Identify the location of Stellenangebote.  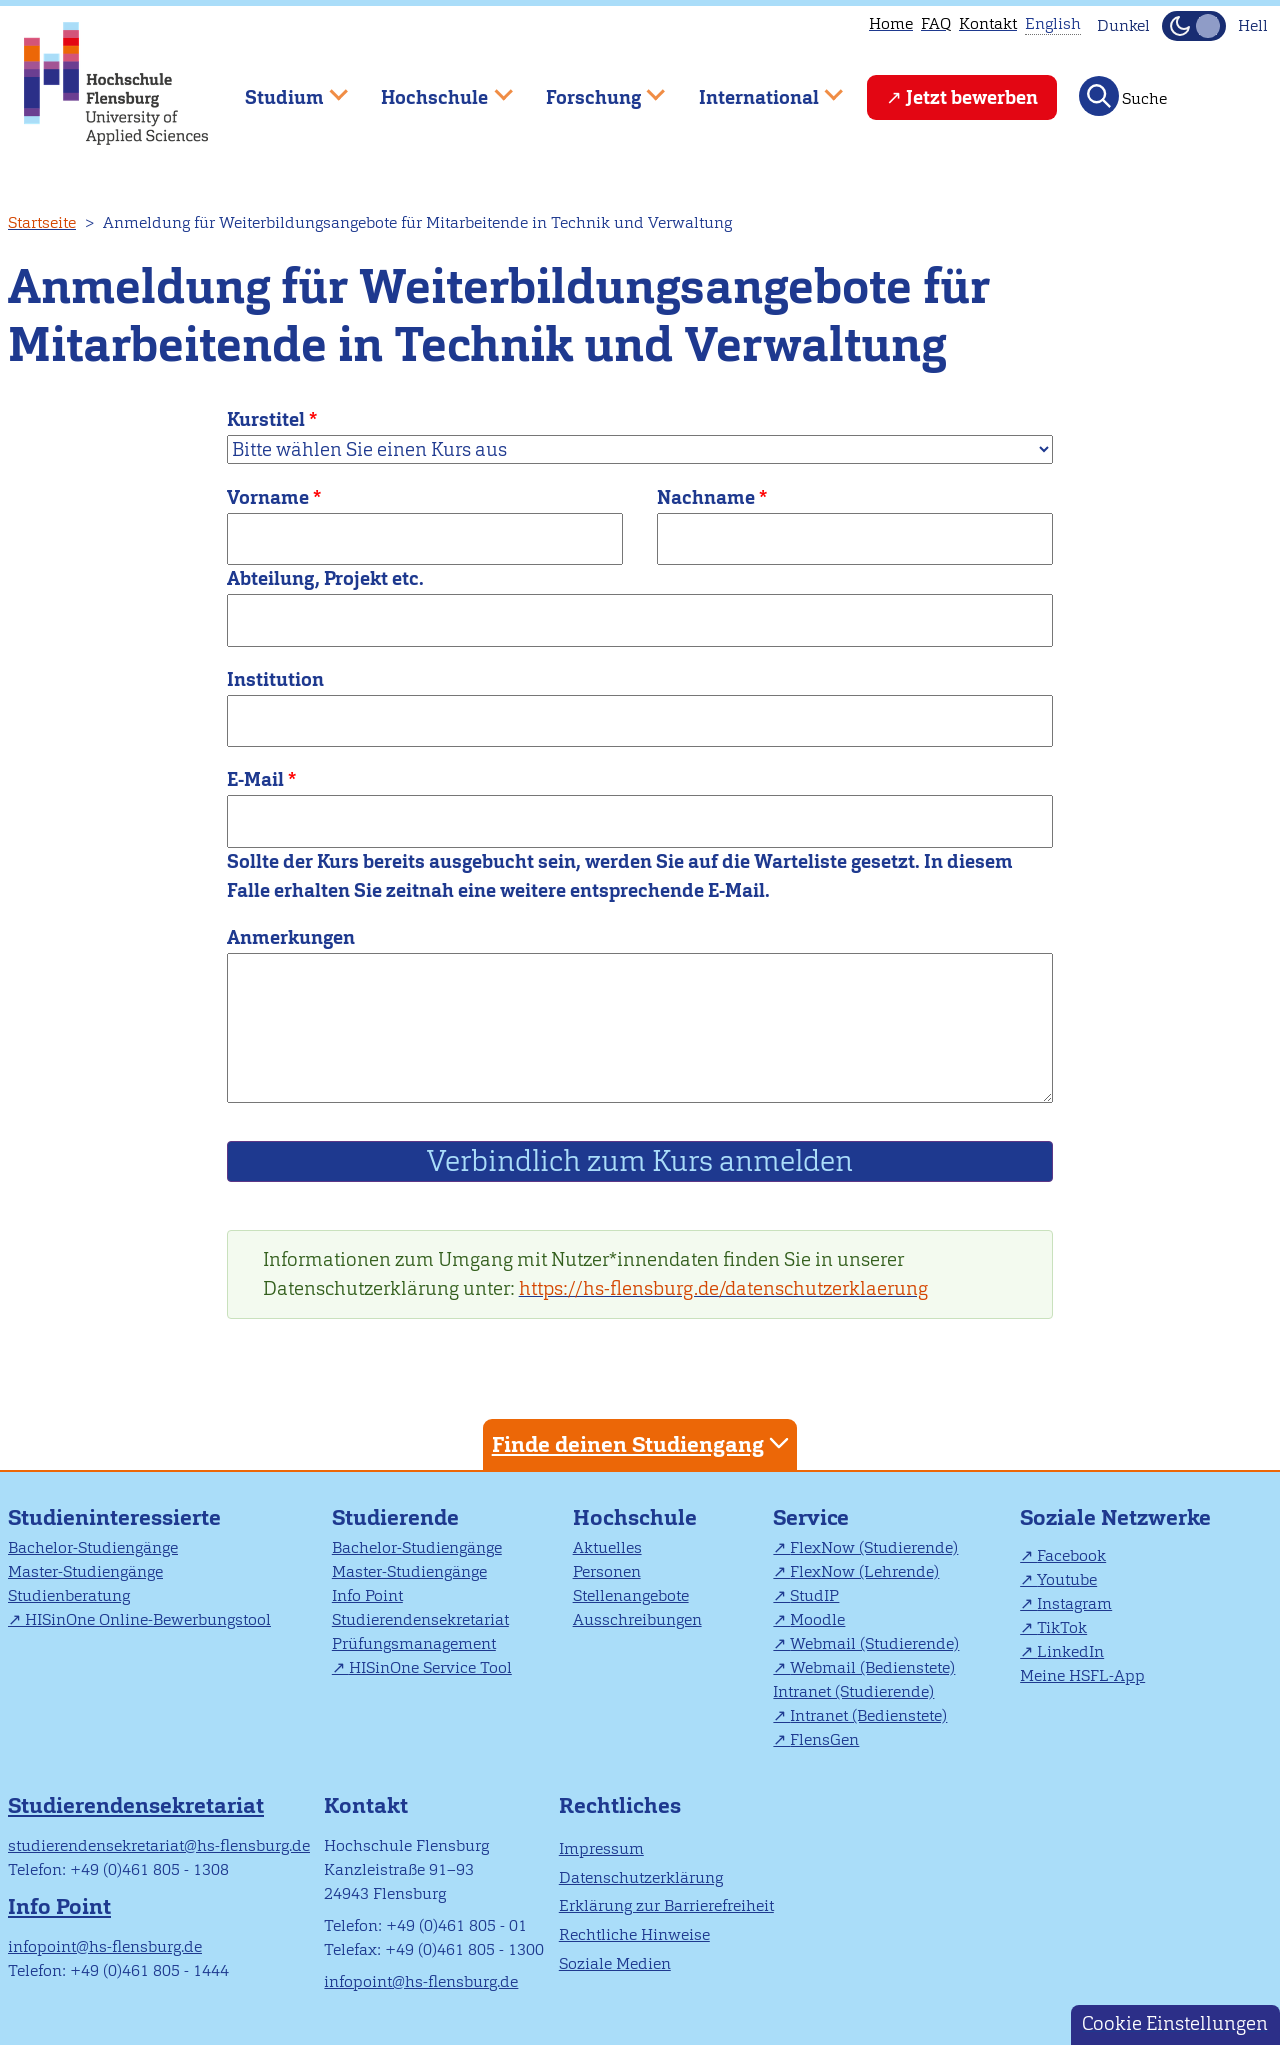
(631, 1595).